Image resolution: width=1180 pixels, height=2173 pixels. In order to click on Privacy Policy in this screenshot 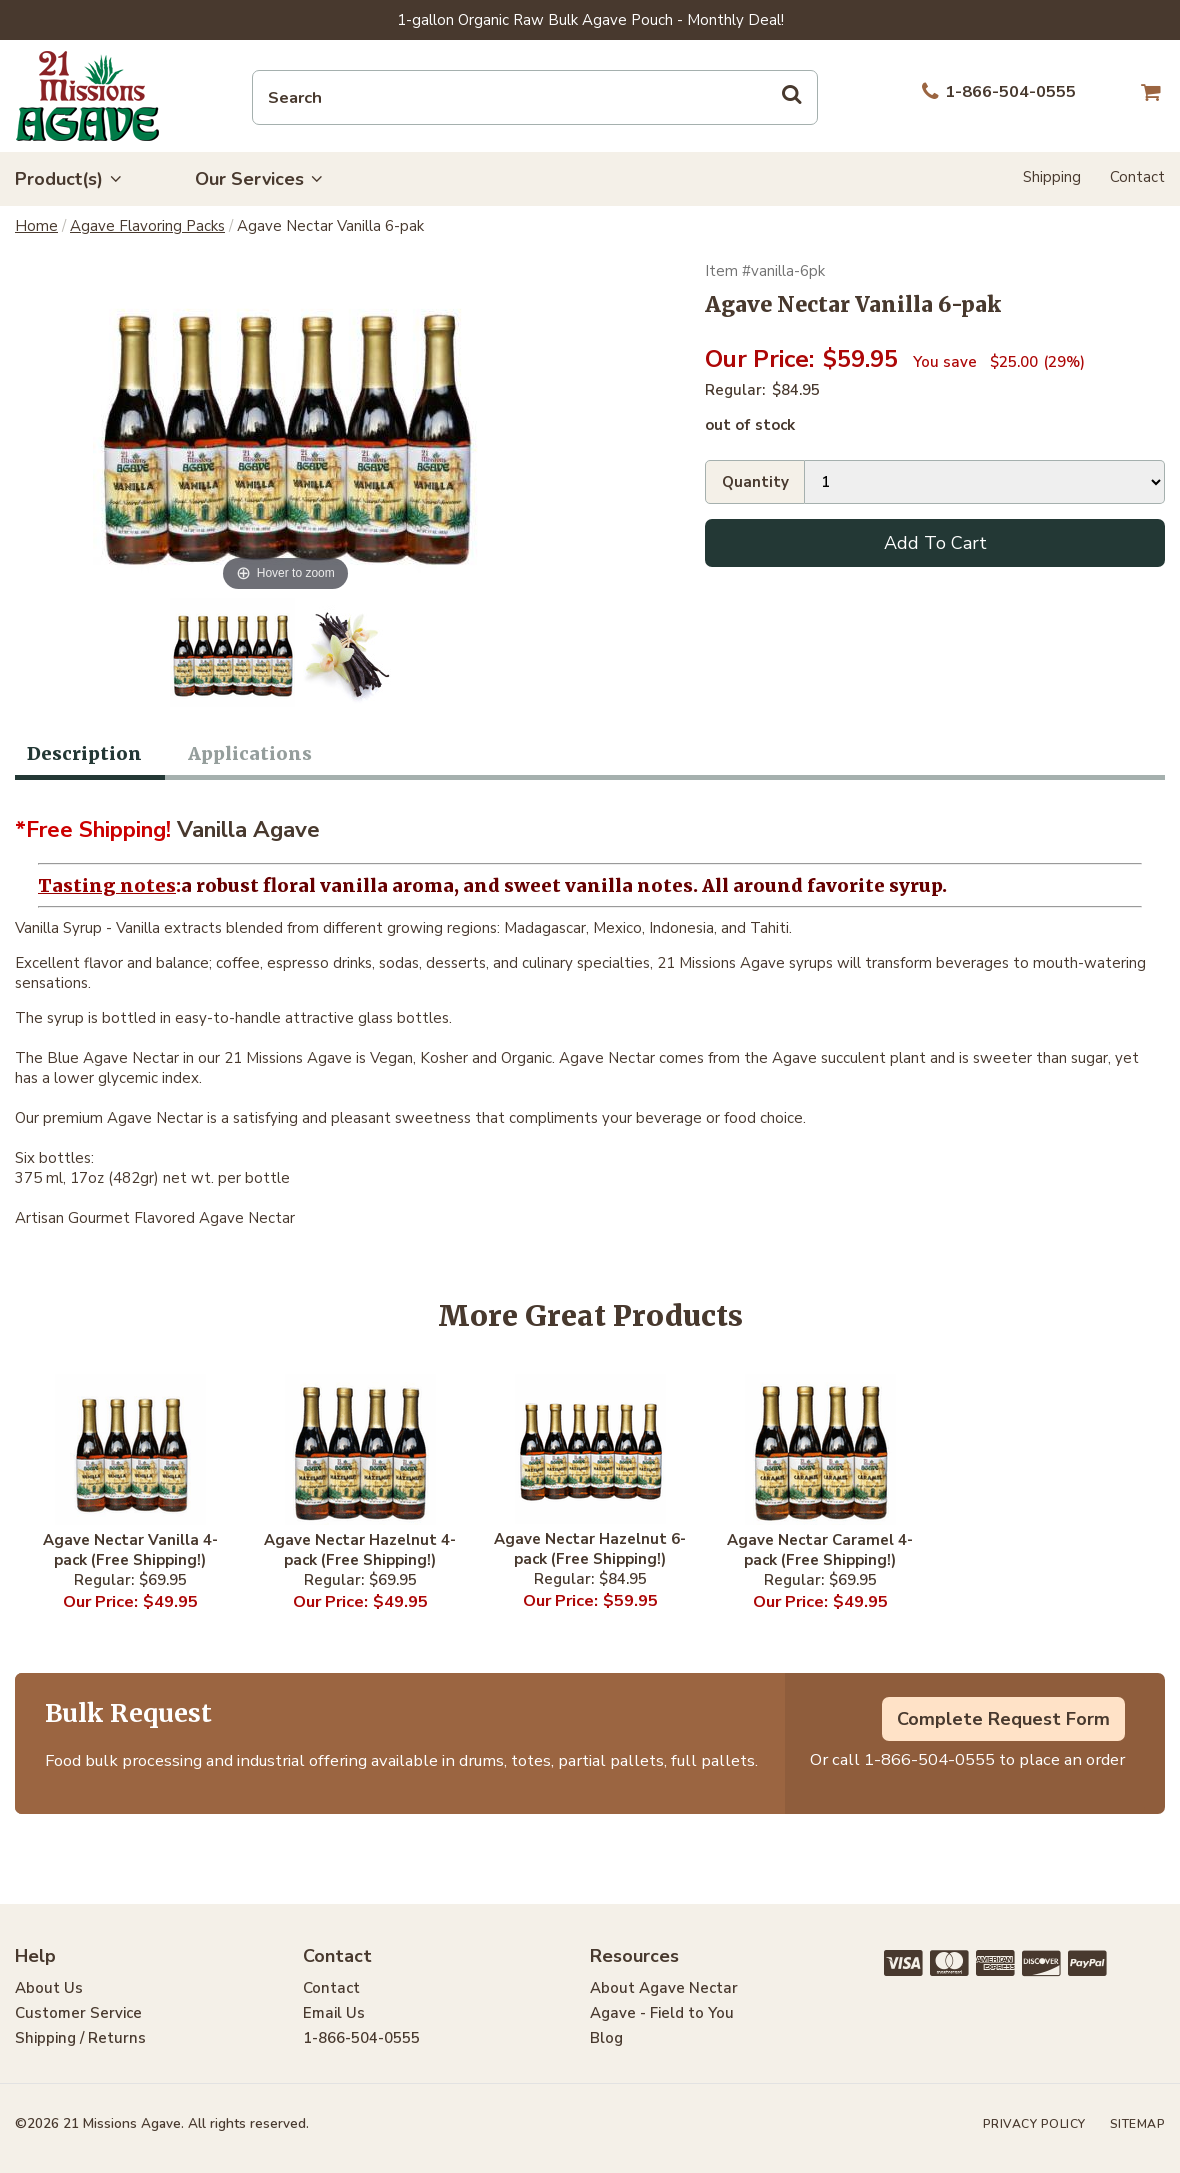, I will do `click(1034, 2124)`.